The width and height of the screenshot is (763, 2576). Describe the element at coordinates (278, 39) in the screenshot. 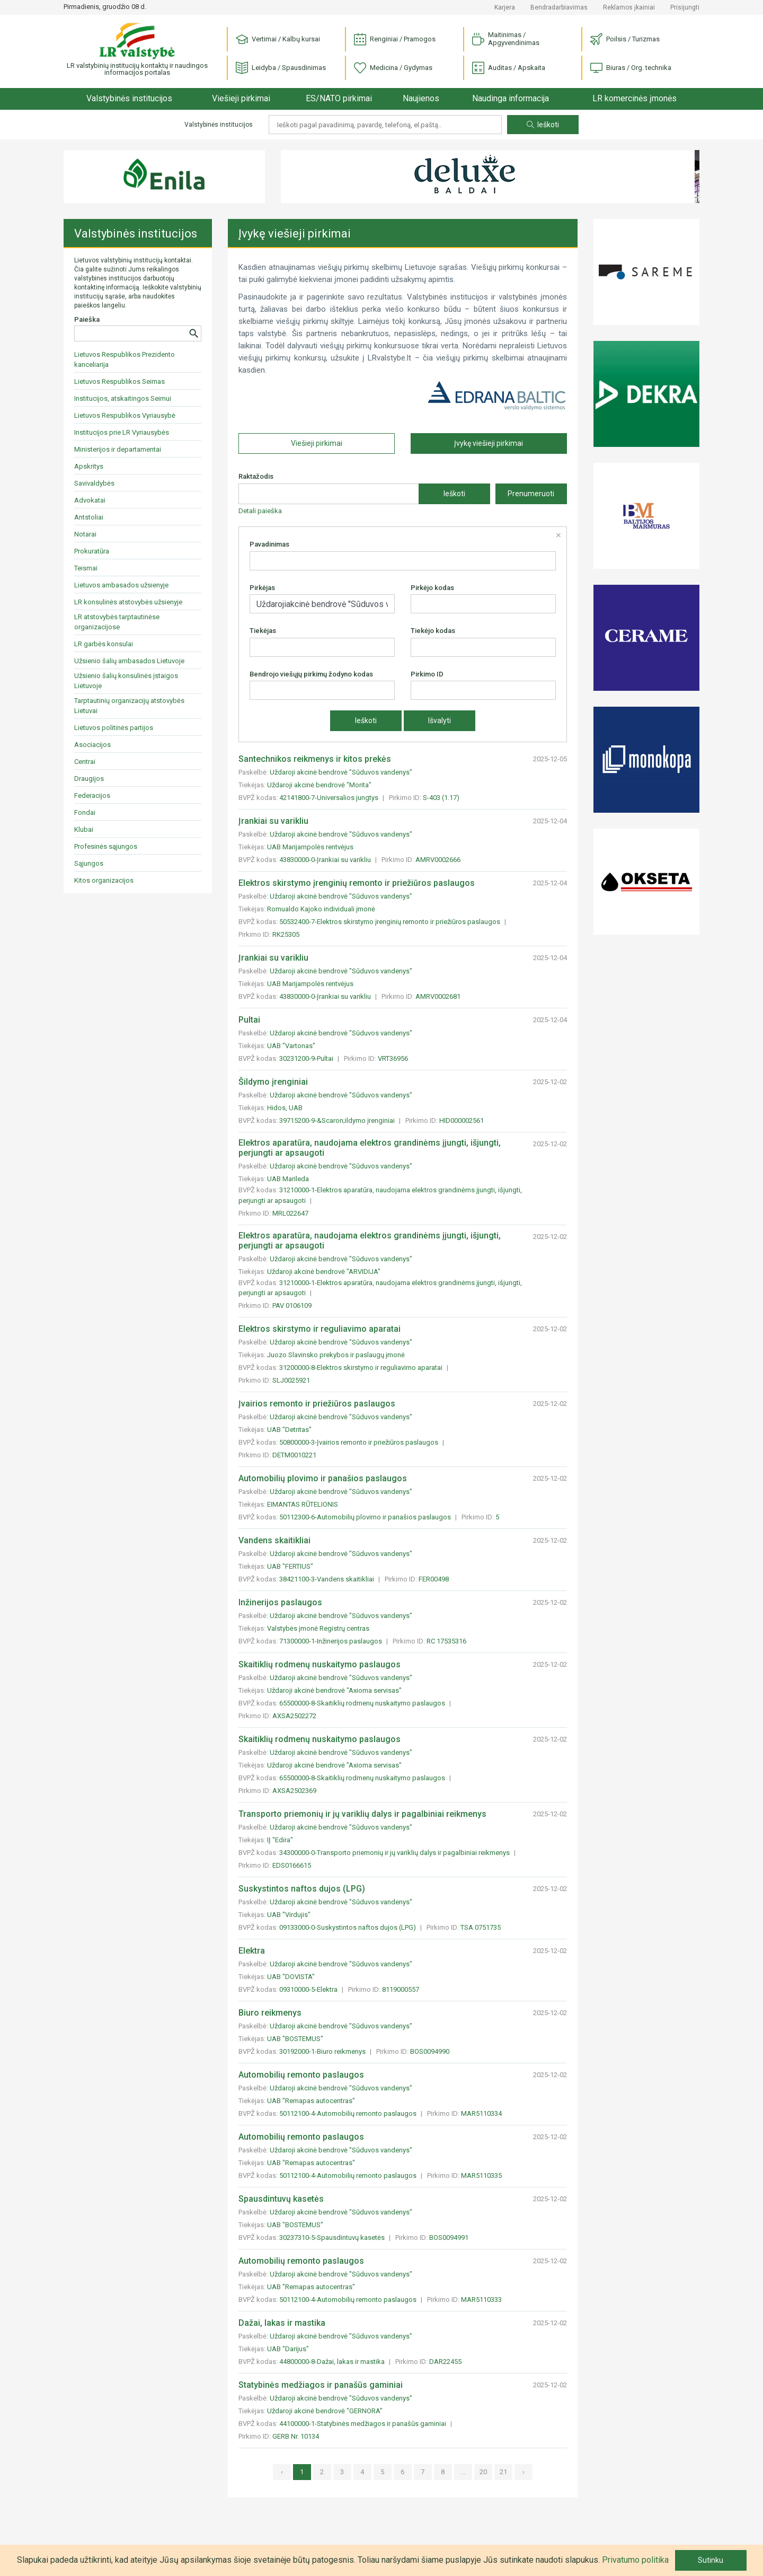

I see `Vertimai / Kalbų kursai` at that location.